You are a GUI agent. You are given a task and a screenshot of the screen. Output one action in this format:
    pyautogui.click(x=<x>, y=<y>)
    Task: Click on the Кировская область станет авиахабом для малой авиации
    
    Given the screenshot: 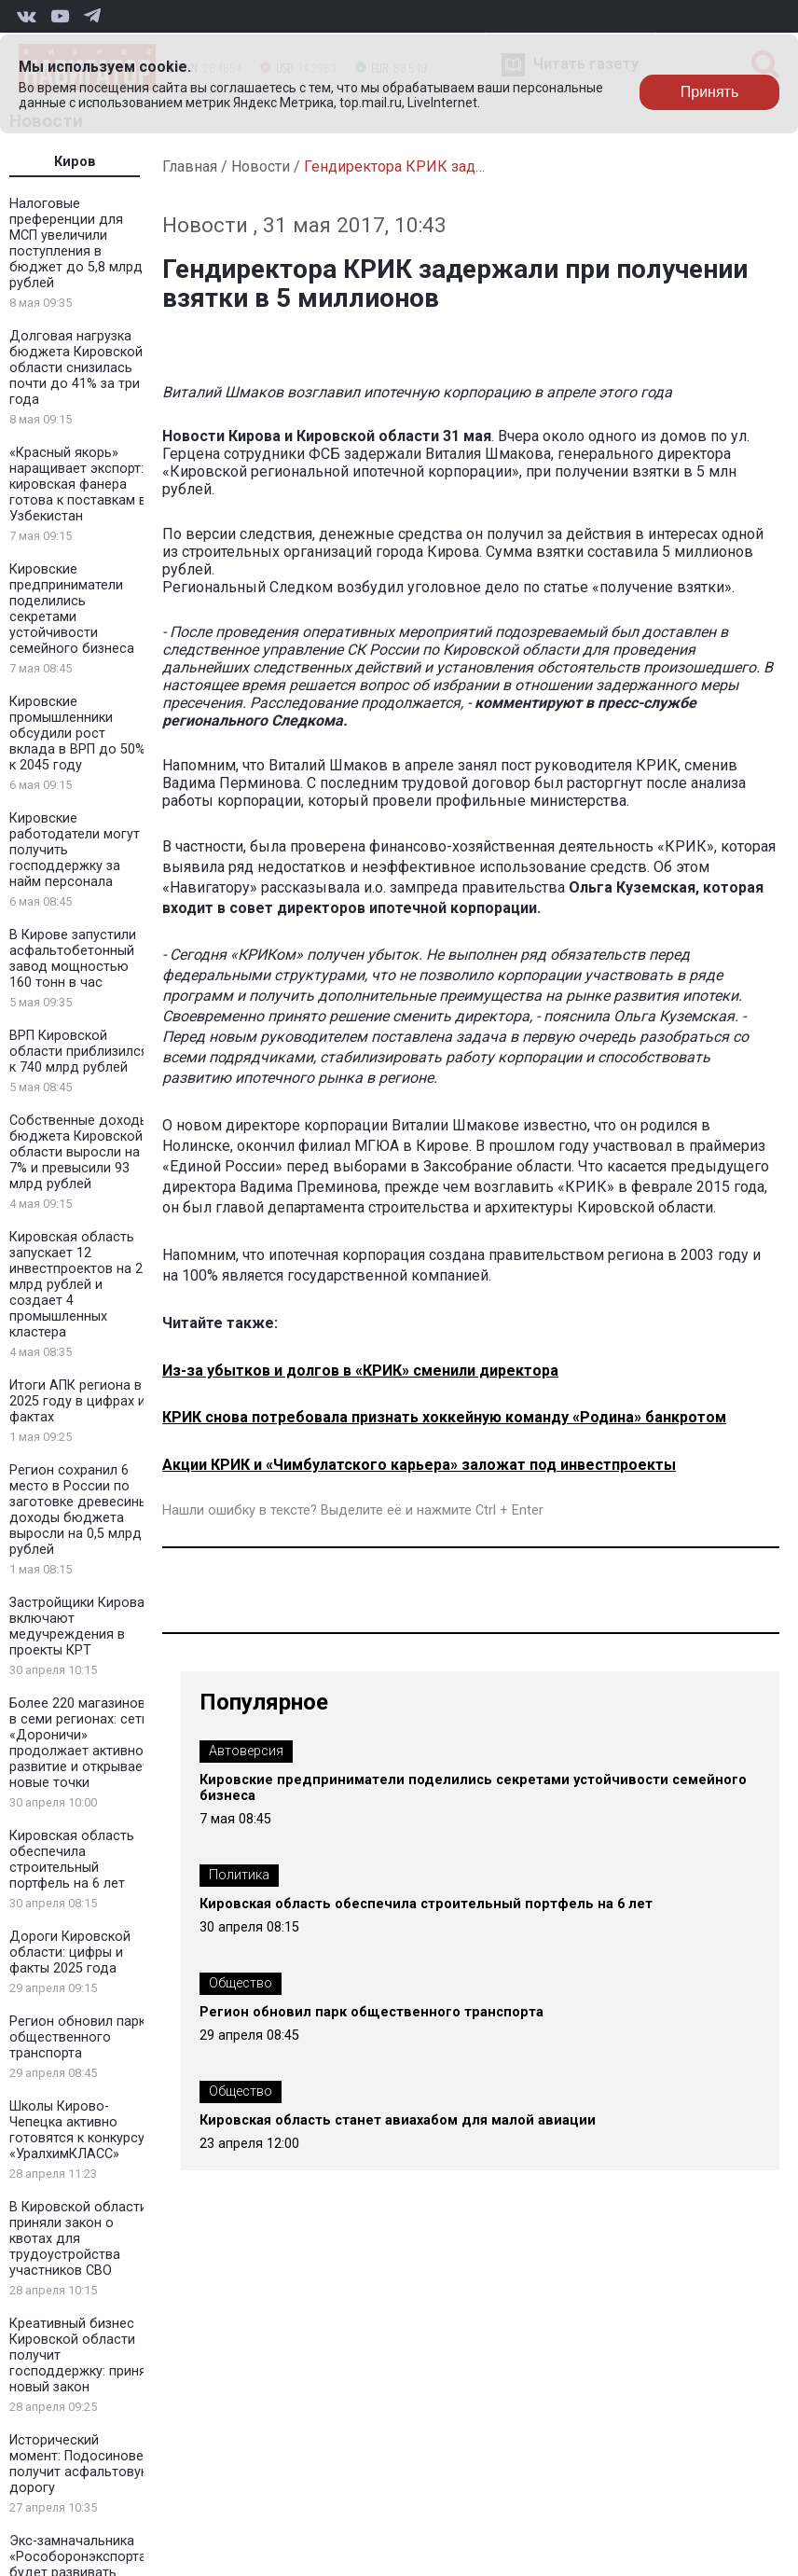 What is the action you would take?
    pyautogui.click(x=398, y=2120)
    